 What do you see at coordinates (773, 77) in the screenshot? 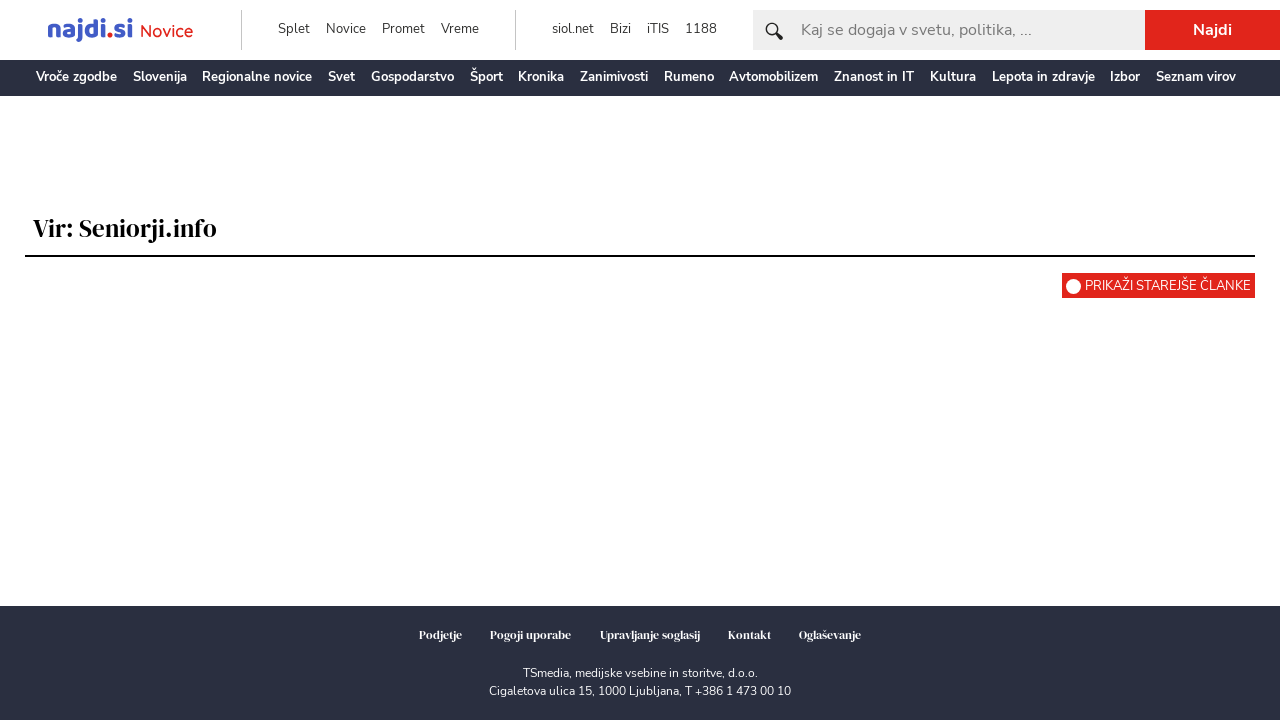
I see `Avtomobilizem` at bounding box center [773, 77].